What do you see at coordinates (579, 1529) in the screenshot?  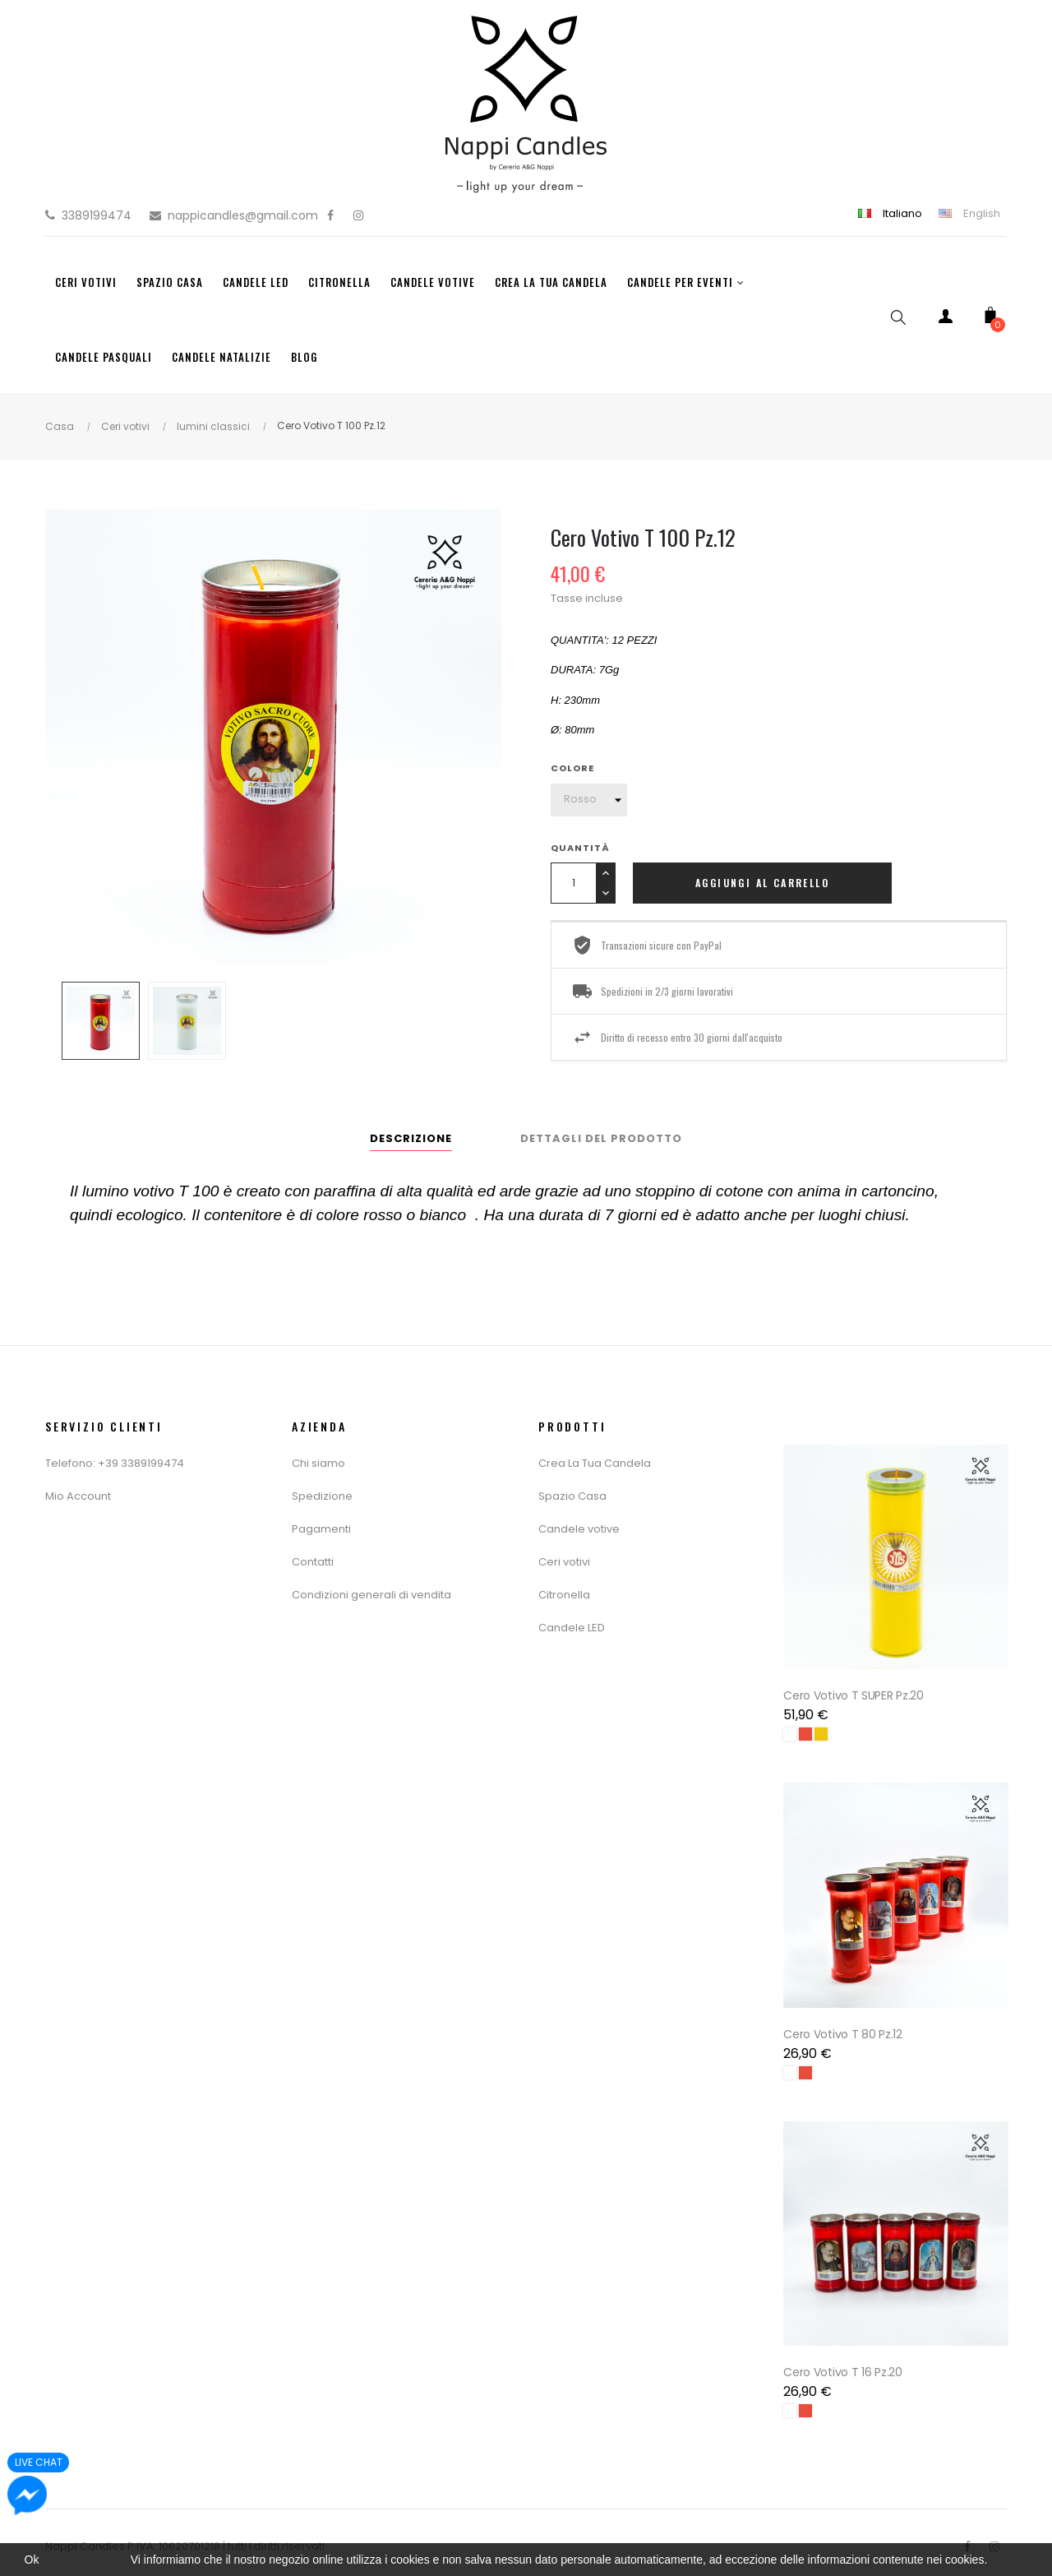 I see `Candele votive` at bounding box center [579, 1529].